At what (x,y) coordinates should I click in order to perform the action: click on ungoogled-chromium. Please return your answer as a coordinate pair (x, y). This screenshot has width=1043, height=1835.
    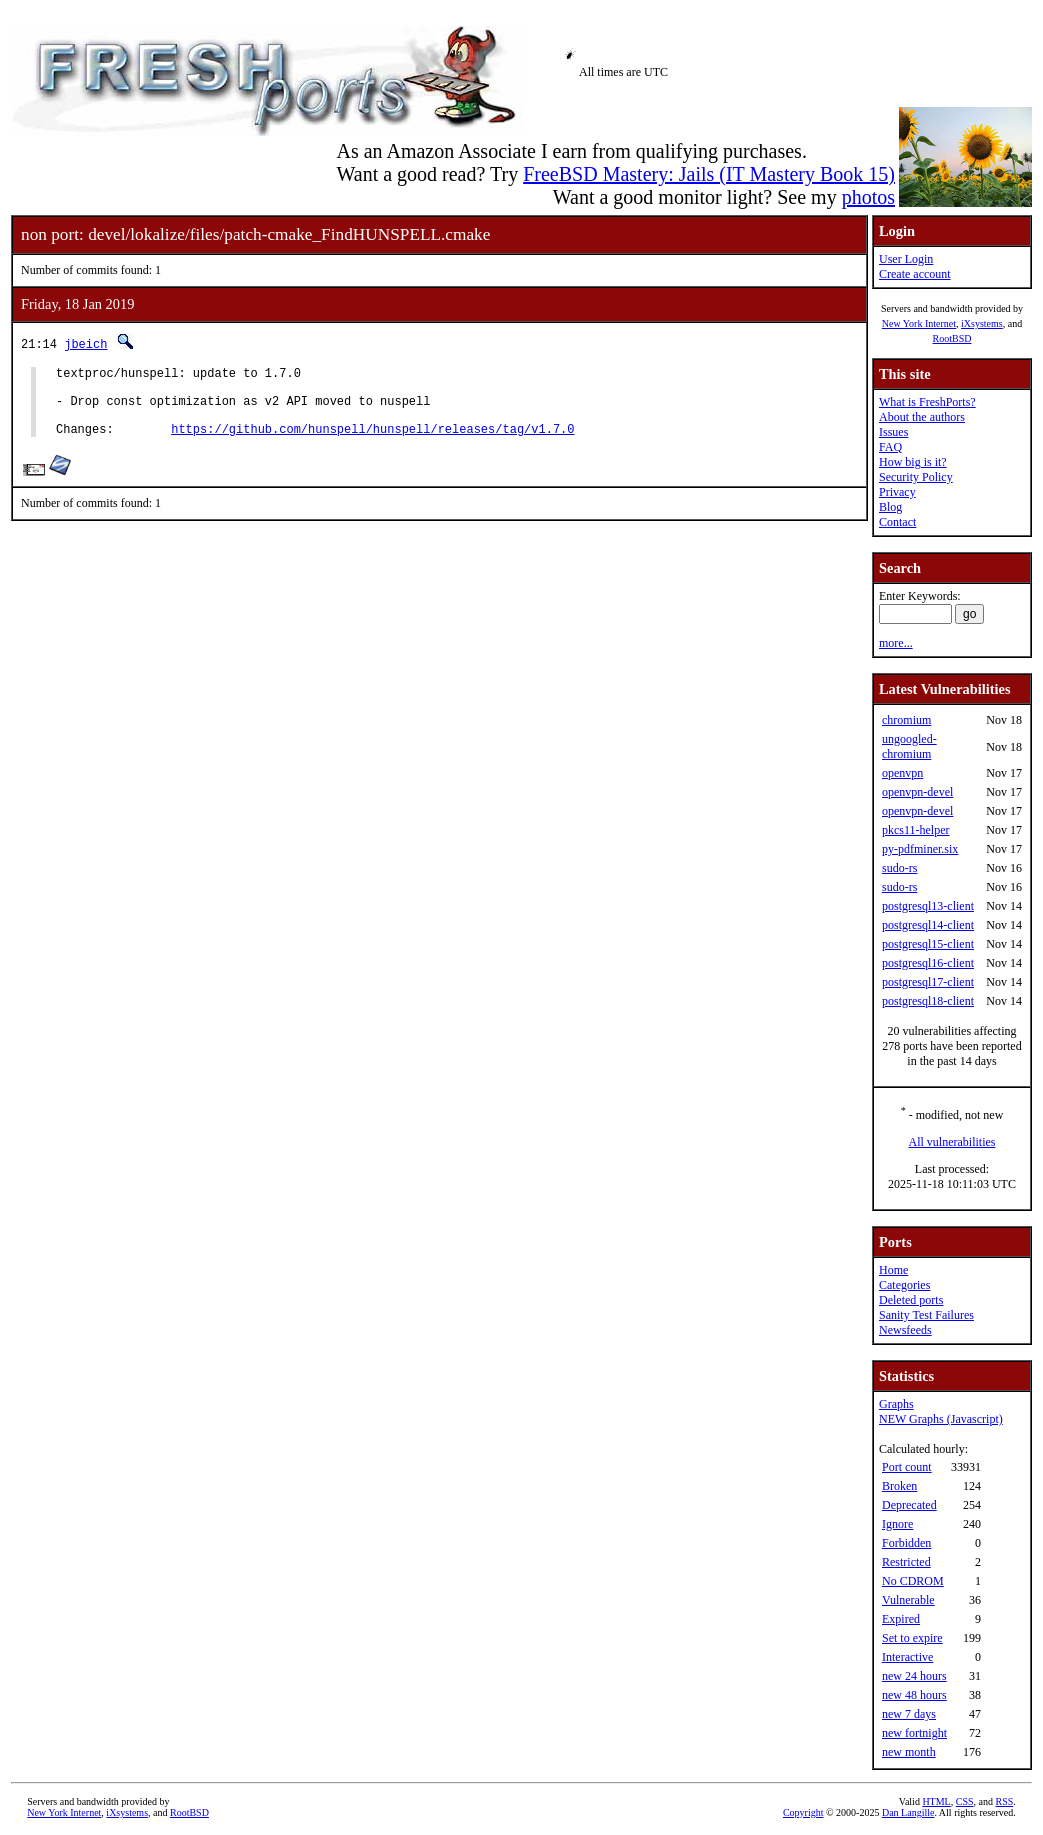
    Looking at the image, I should click on (909, 746).